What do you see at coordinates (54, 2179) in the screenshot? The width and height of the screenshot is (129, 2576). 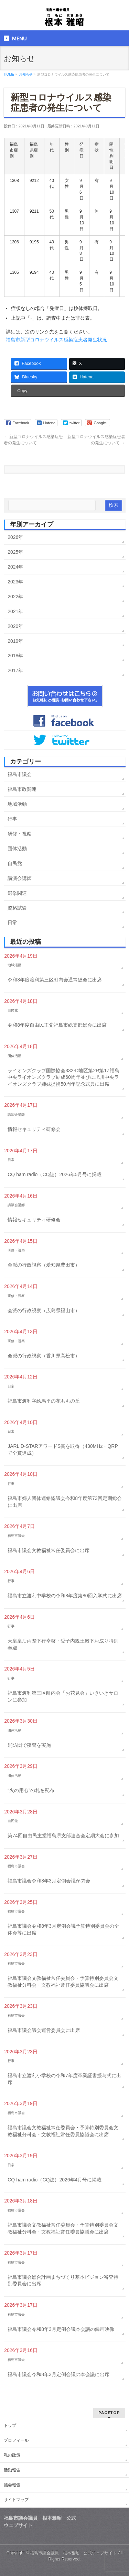 I see `CQ ham radio（CQ誌）2026年4月号に掲載` at bounding box center [54, 2179].